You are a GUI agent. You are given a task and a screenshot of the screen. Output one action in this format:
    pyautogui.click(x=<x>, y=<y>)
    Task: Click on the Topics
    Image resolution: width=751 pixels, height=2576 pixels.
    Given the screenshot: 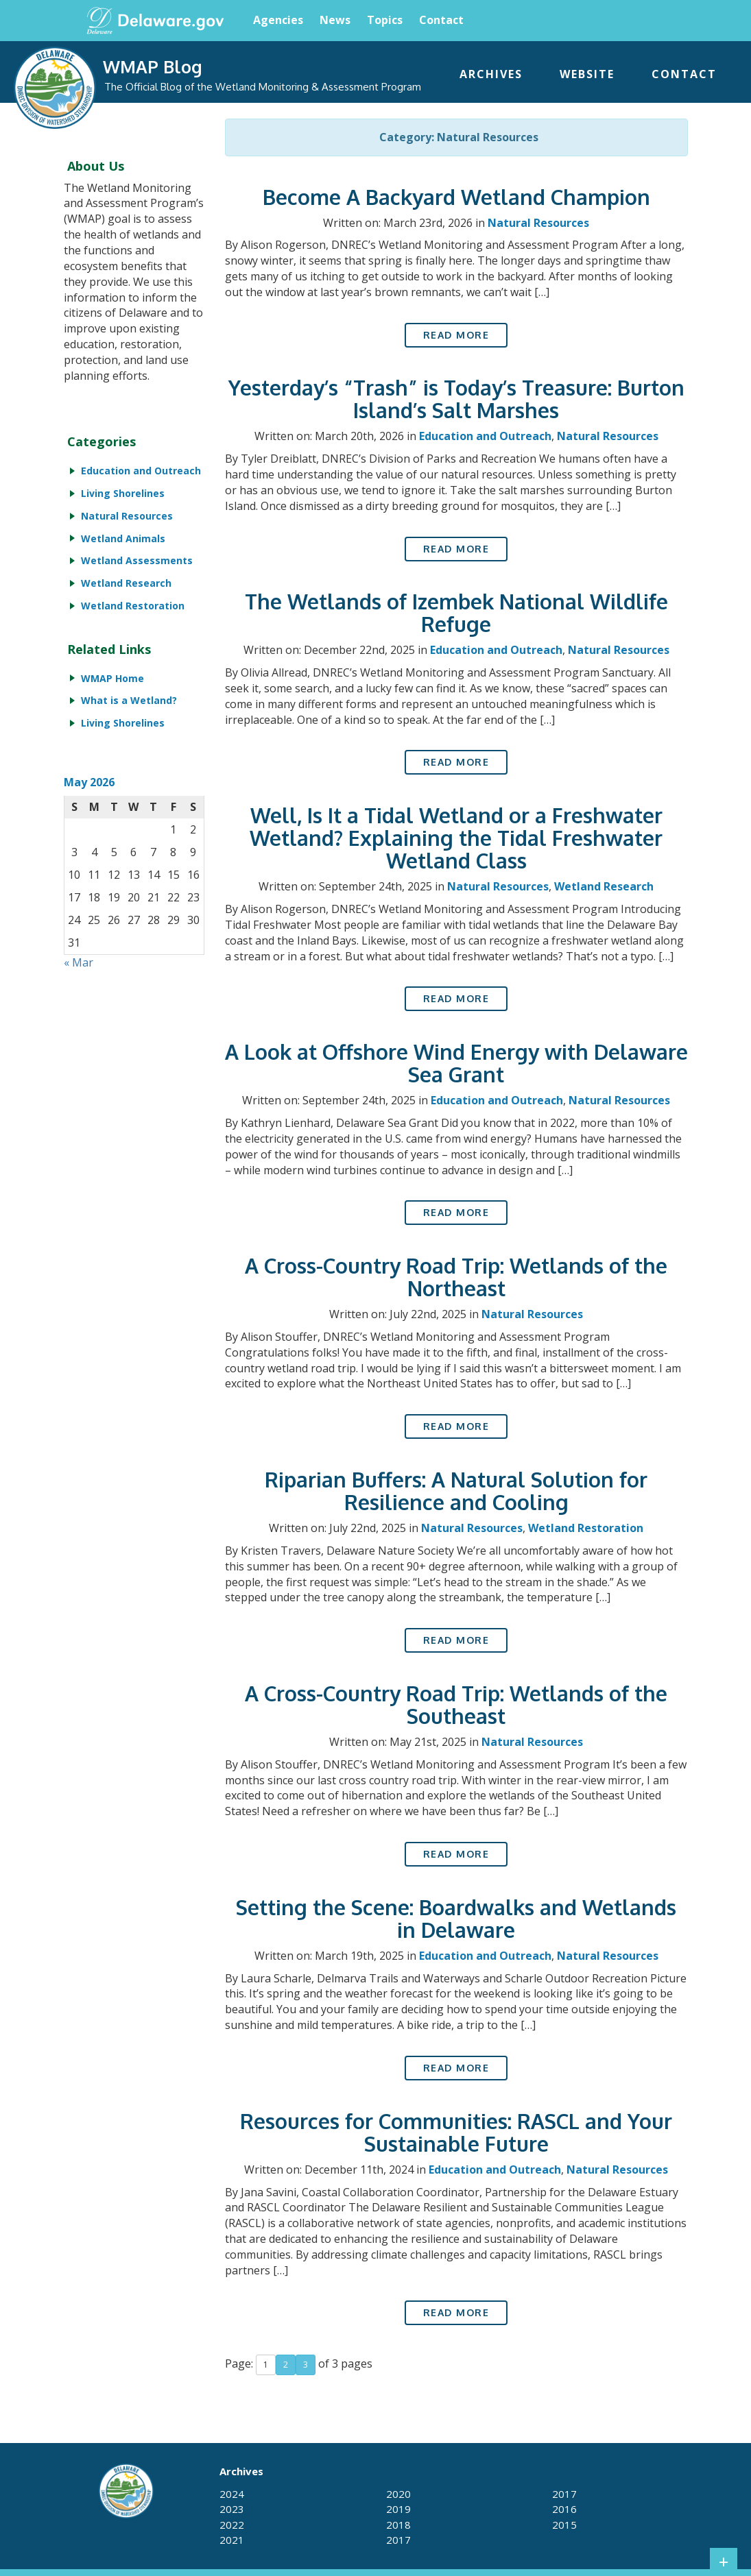 What is the action you would take?
    pyautogui.click(x=385, y=19)
    